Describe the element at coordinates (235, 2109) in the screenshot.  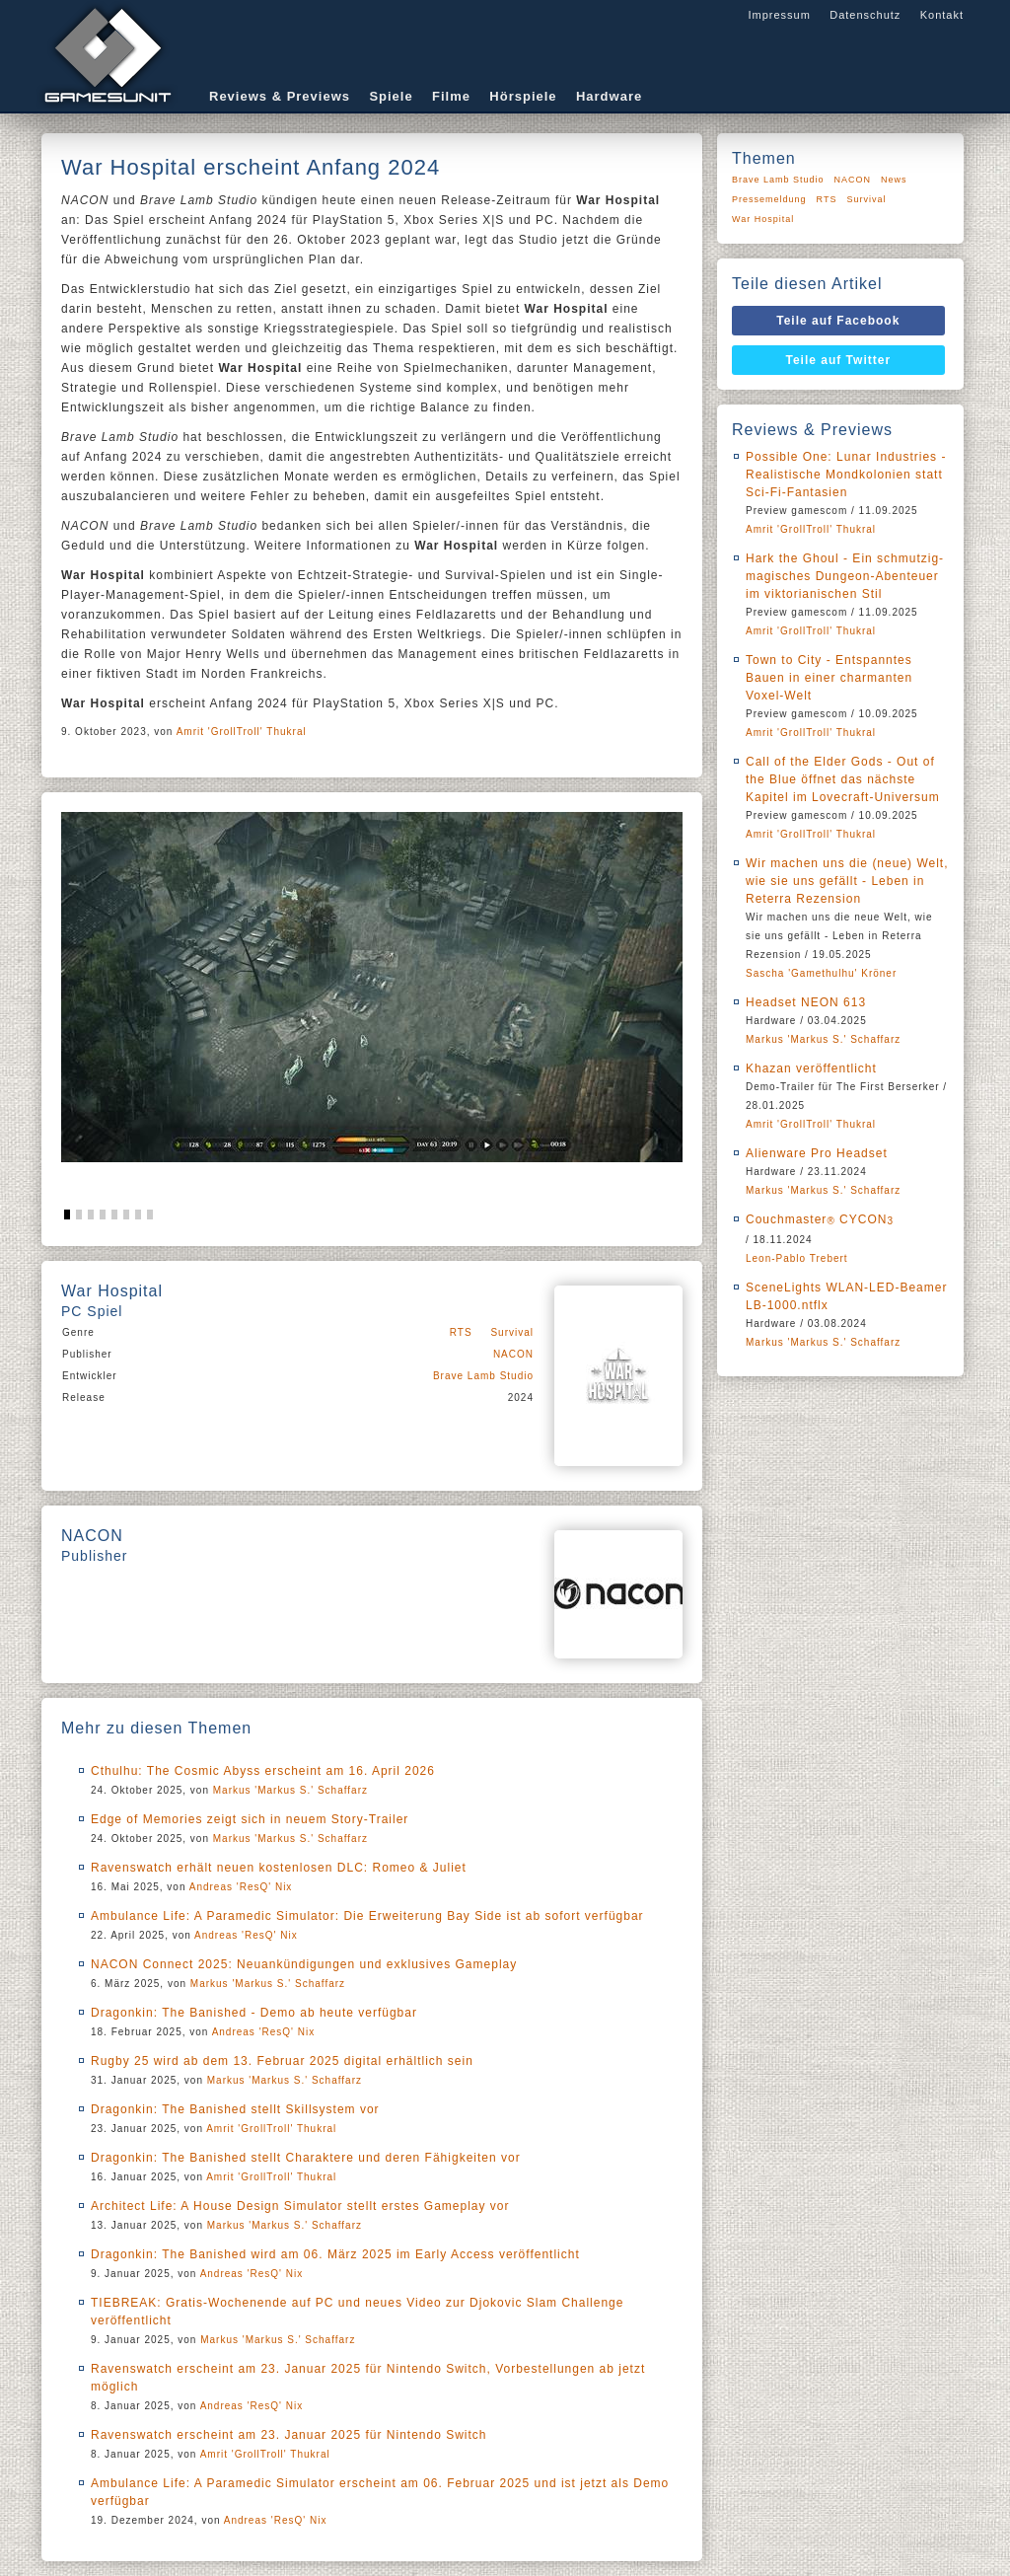
I see `Dragonkin: The Banished stellt Skillsystem vor` at that location.